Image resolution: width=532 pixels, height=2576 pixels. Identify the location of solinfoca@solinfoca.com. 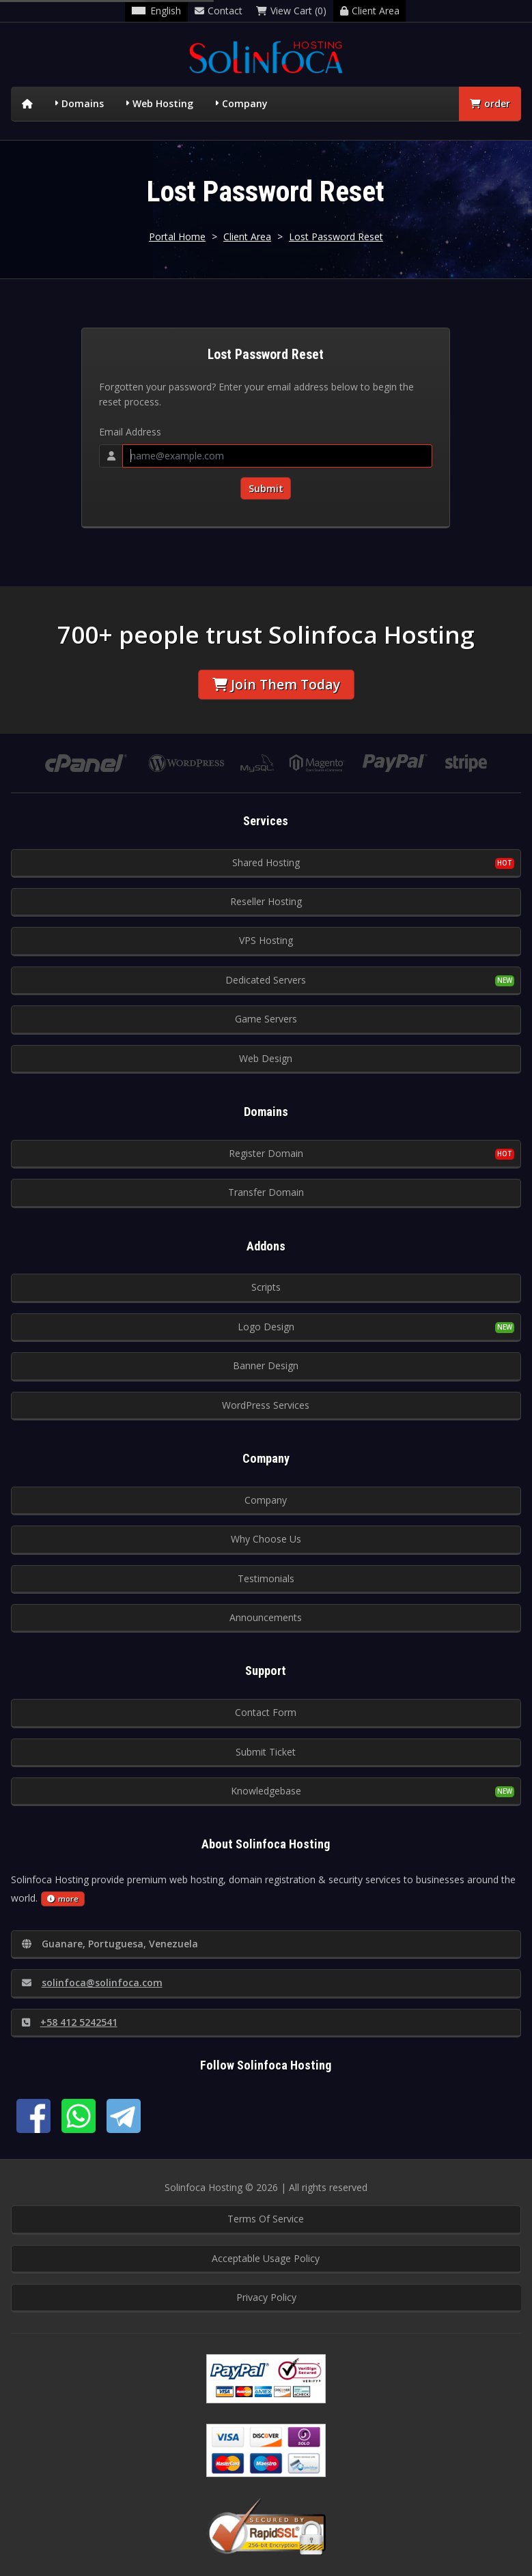
(92, 1982).